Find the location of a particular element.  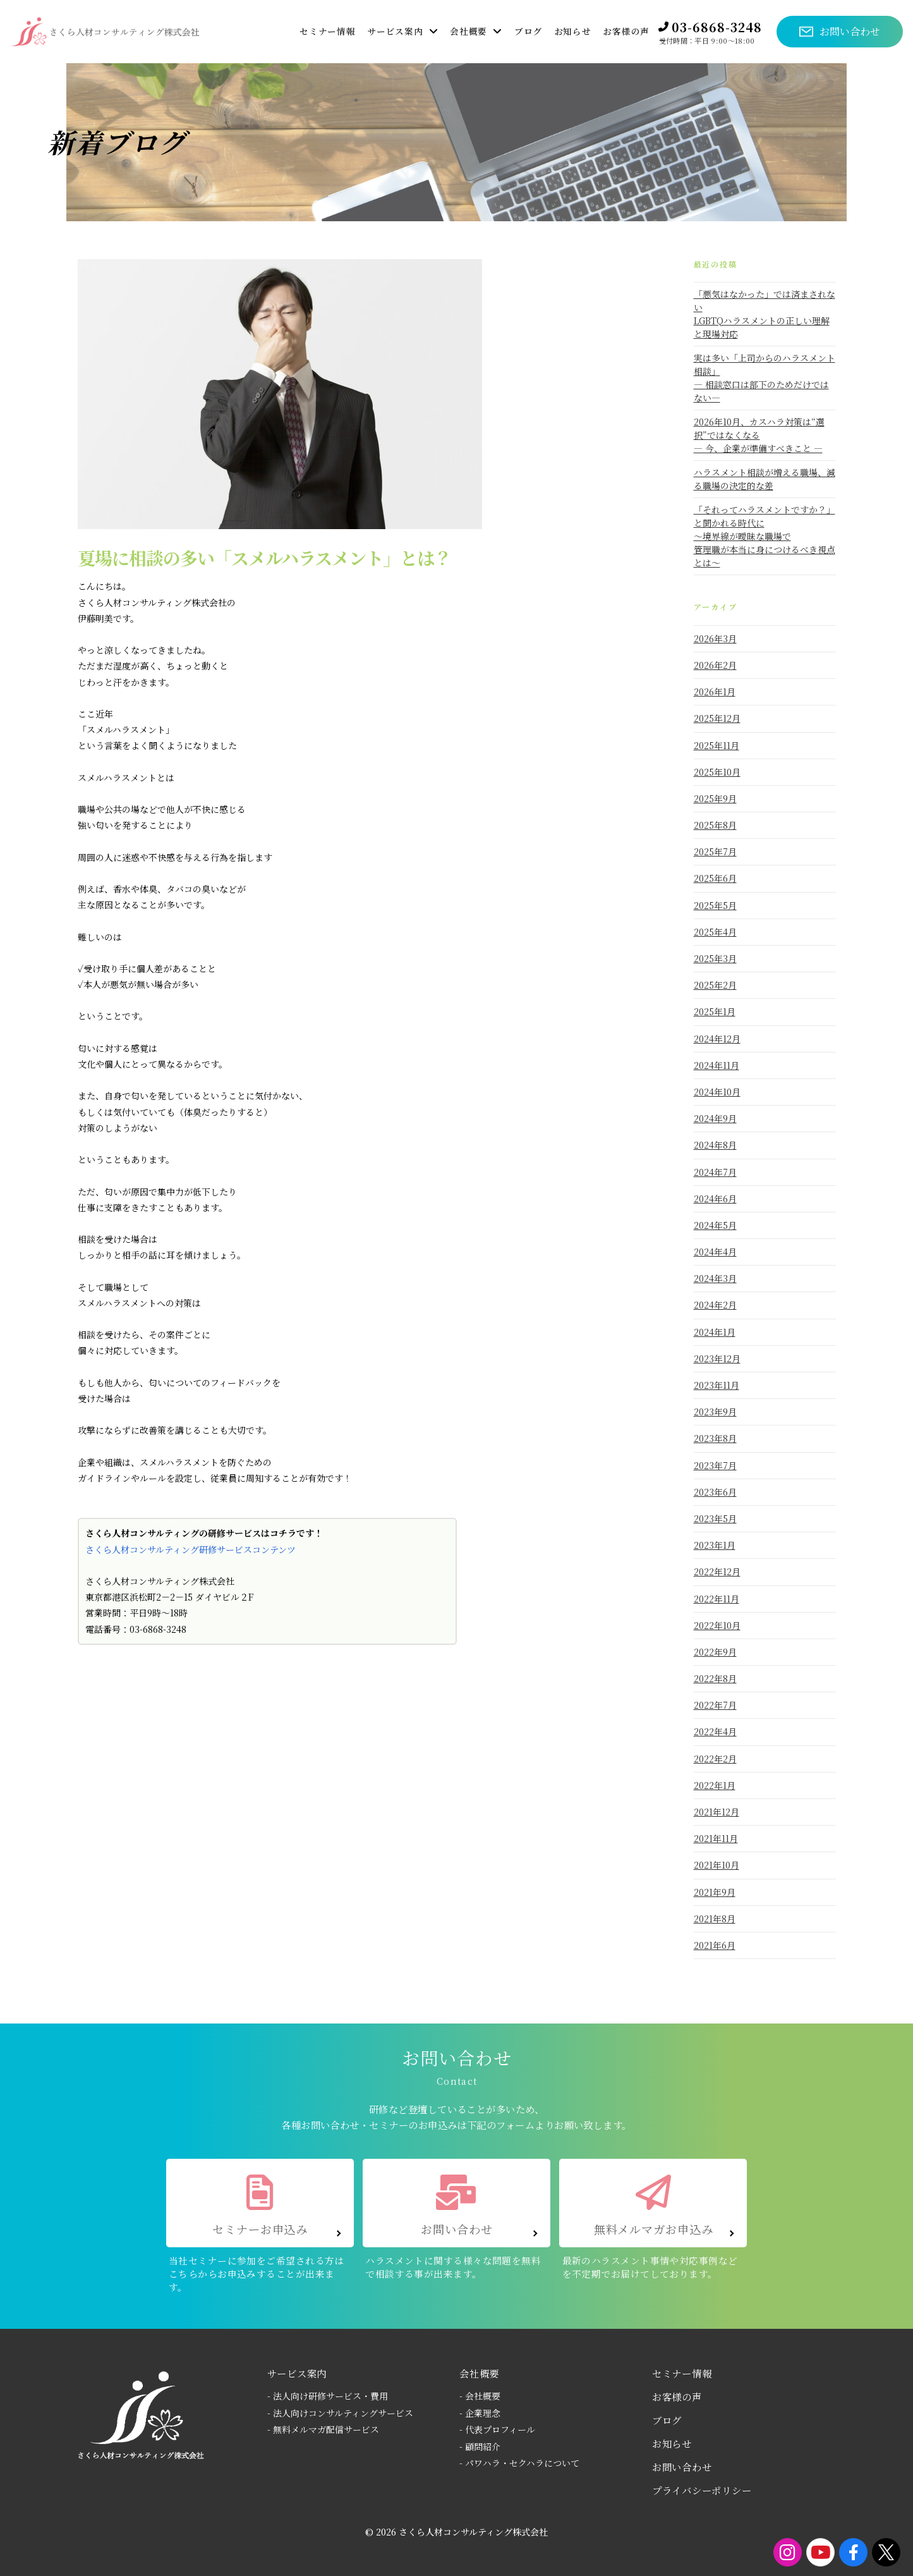

2023年11月 is located at coordinates (716, 1385).